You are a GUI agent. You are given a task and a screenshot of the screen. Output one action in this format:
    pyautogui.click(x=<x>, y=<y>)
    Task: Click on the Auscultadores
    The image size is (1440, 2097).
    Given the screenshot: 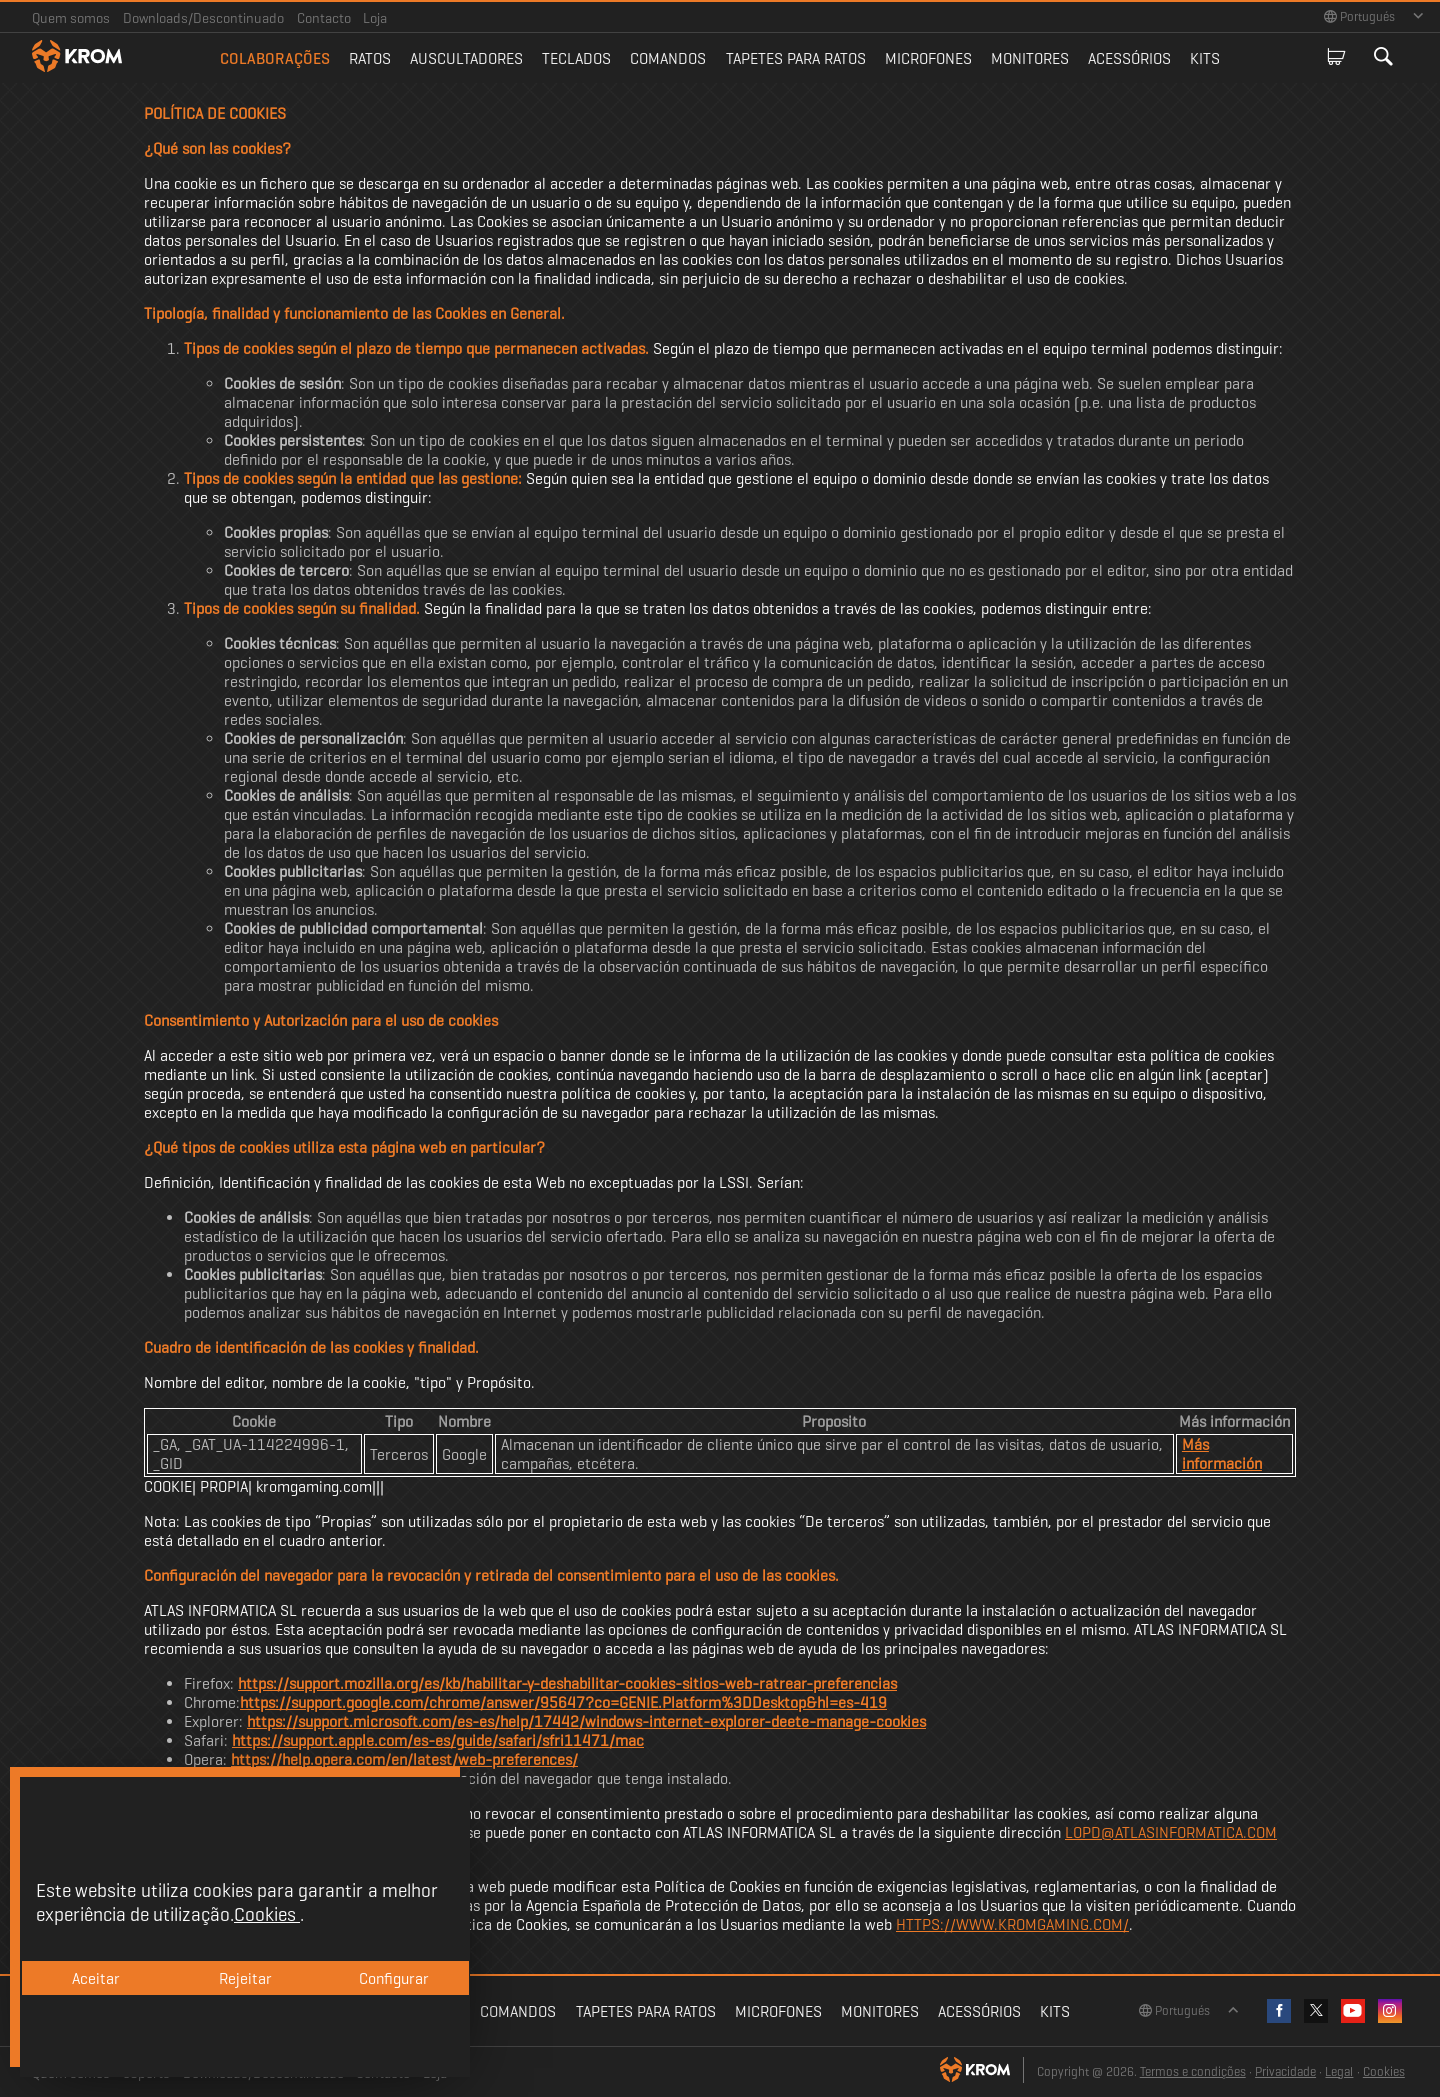 What is the action you would take?
    pyautogui.click(x=466, y=58)
    